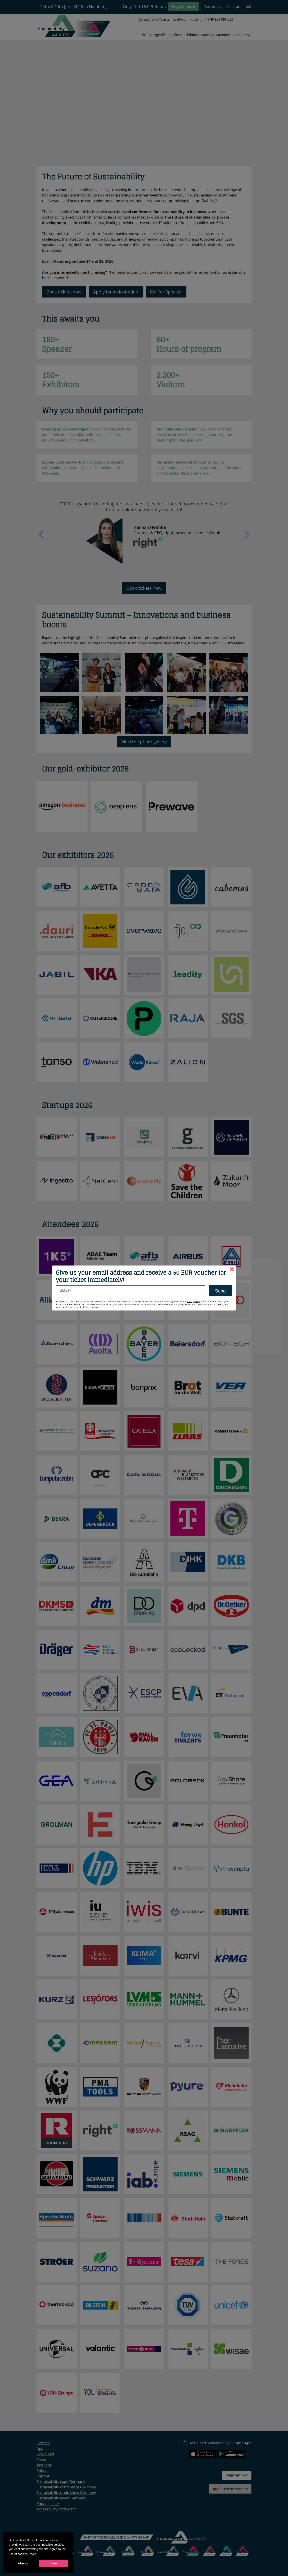  Describe the element at coordinates (146, 35) in the screenshot. I see `Tickets` at that location.